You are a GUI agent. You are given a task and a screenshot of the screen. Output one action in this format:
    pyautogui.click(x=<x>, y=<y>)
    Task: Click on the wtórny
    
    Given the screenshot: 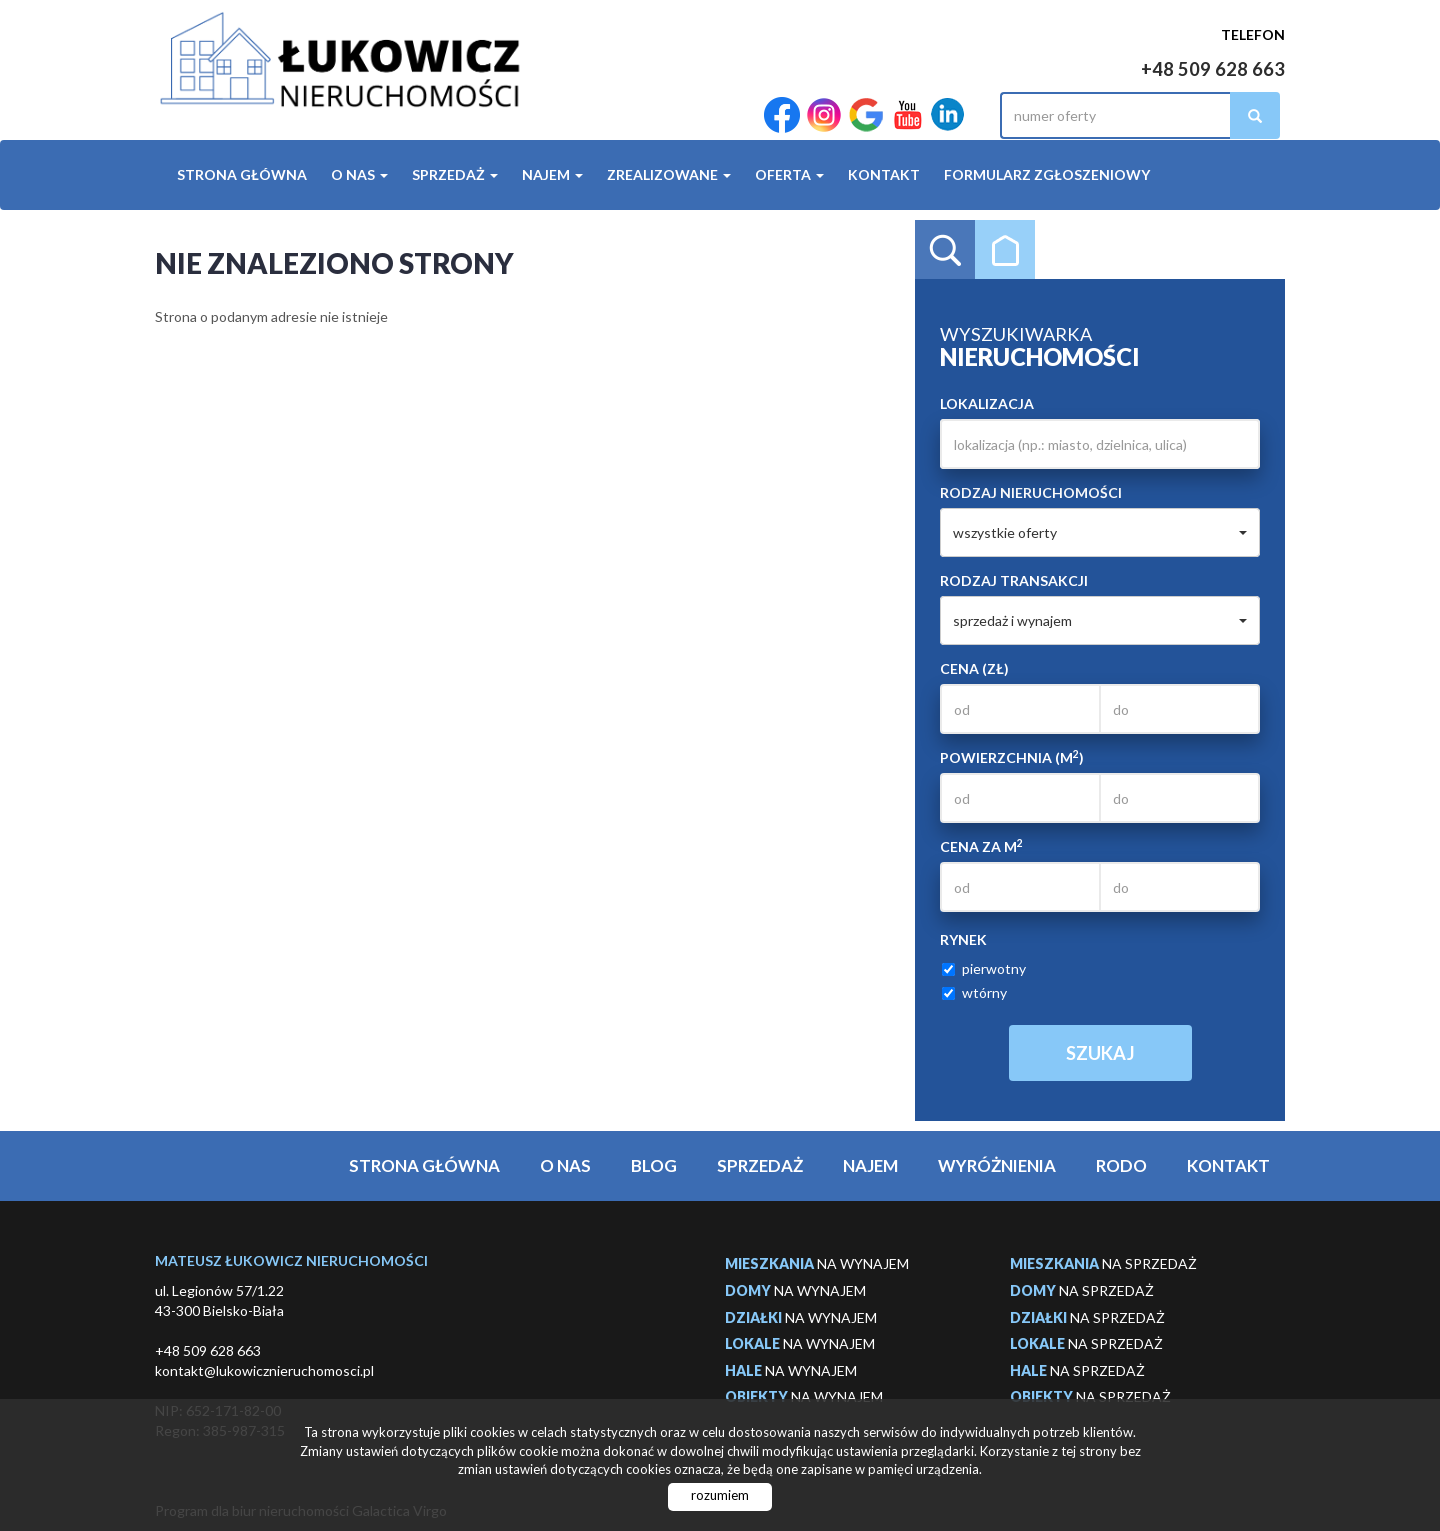 What is the action you would take?
    pyautogui.click(x=974, y=992)
    